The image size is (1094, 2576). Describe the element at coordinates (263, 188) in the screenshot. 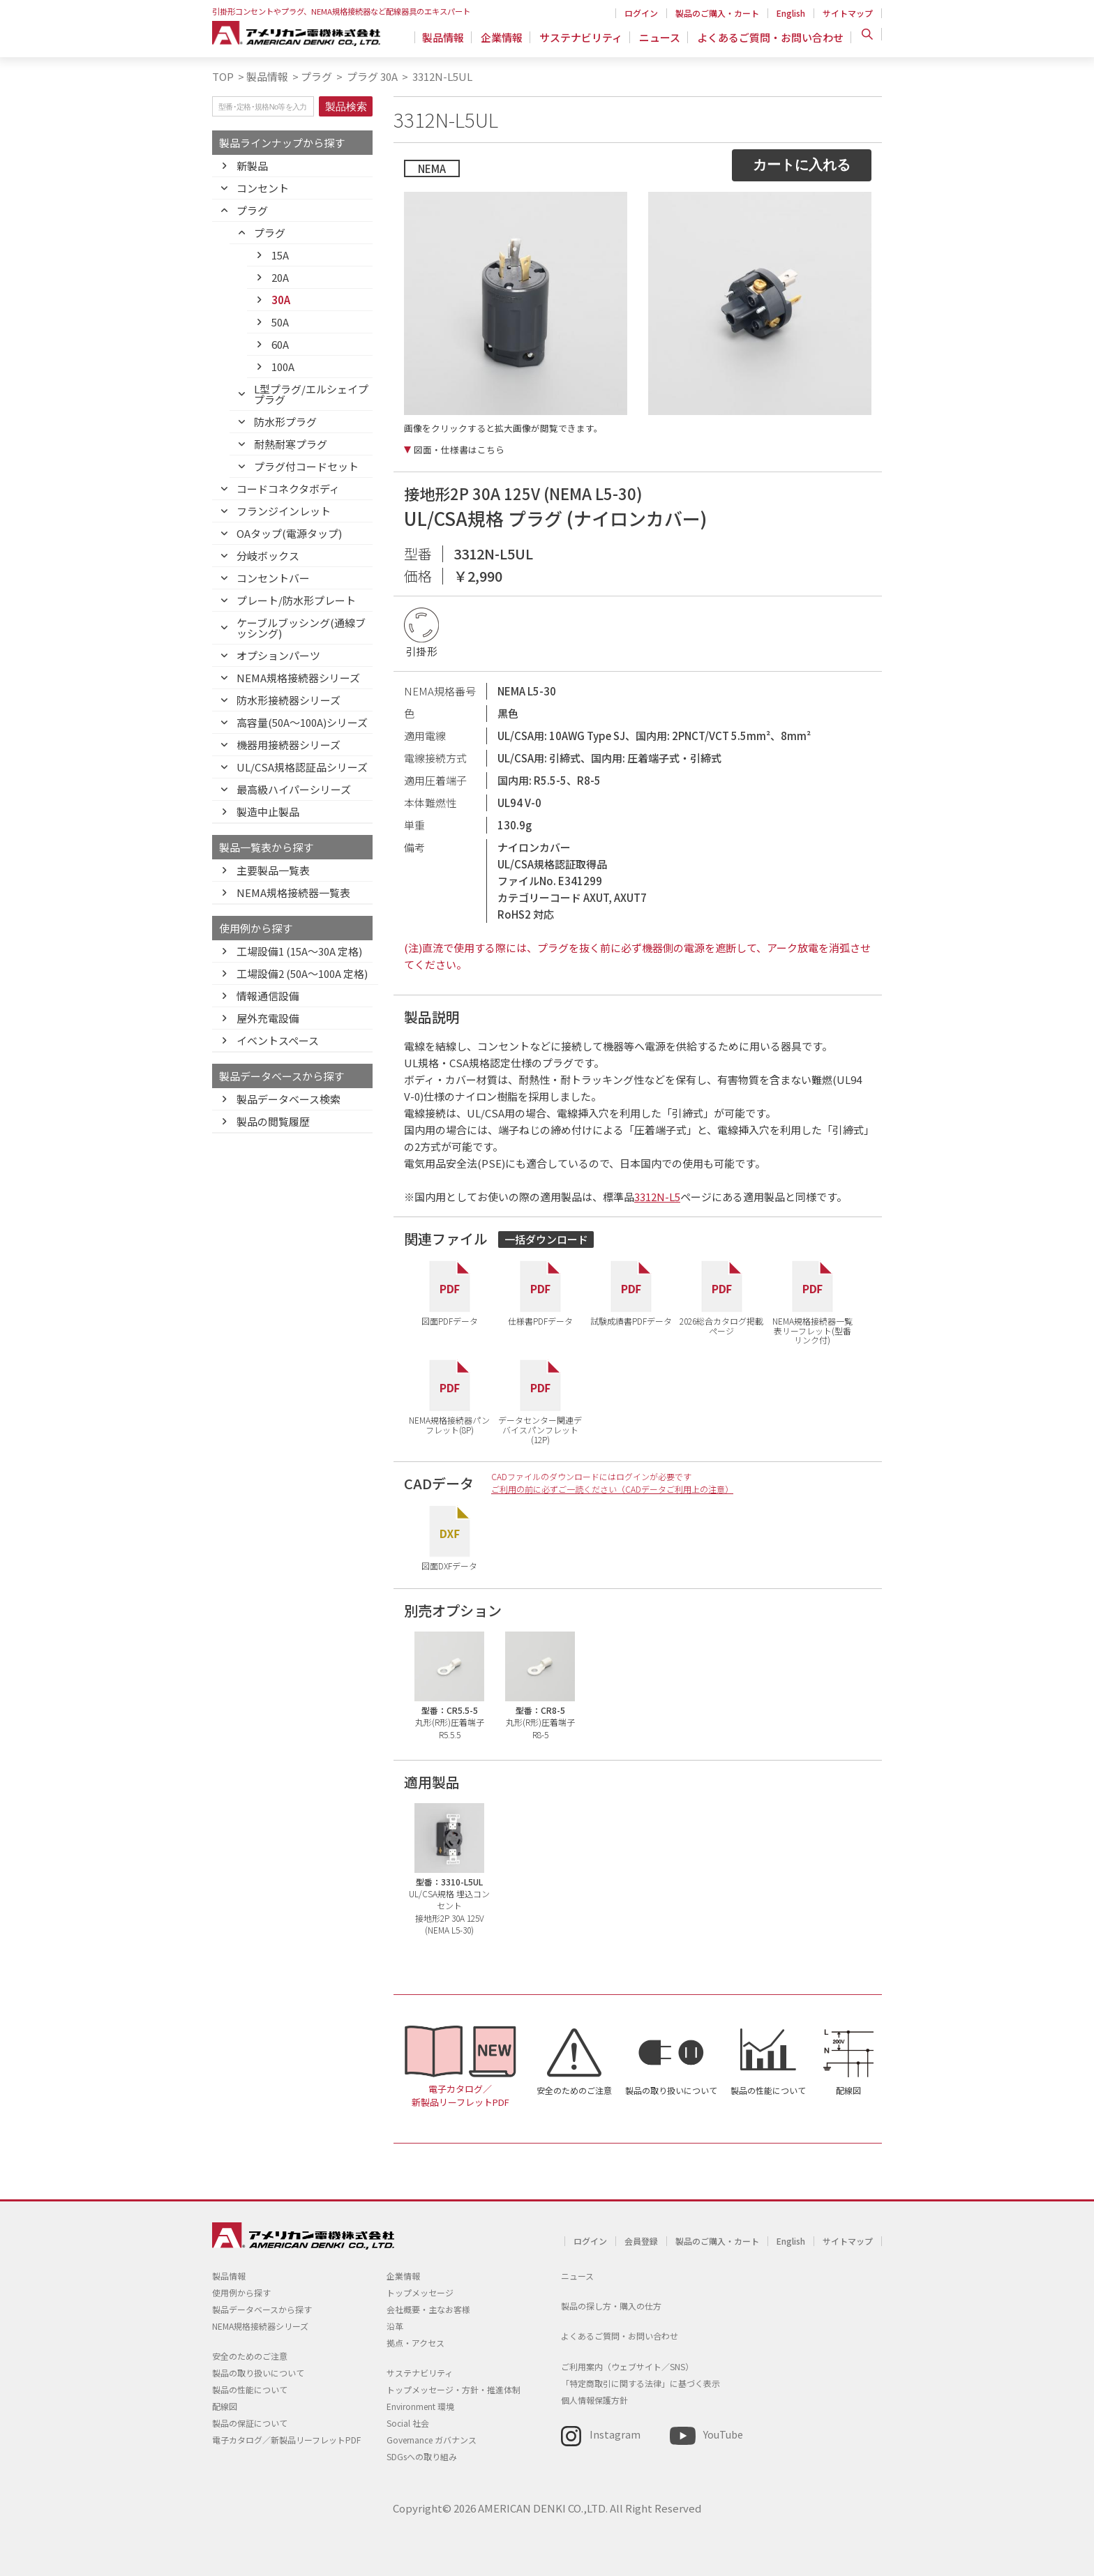

I see `コンセント` at that location.